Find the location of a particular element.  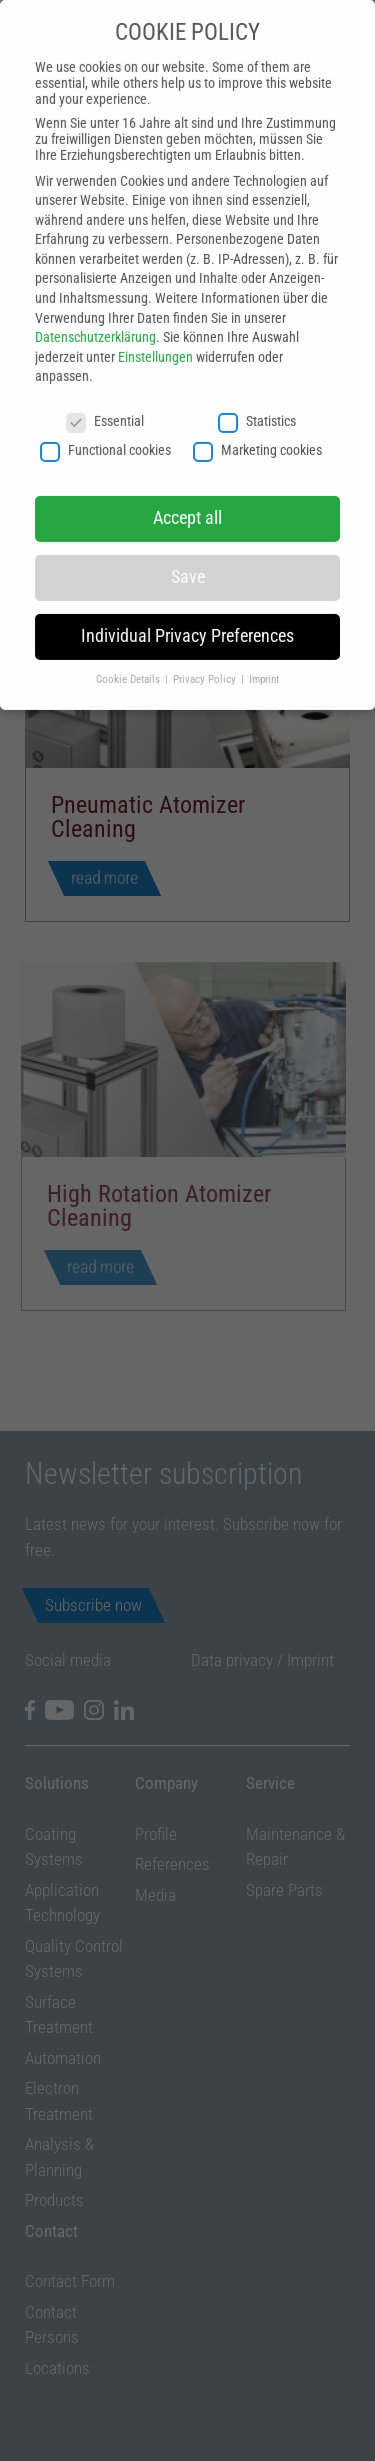

Imprint [button] is located at coordinates (264, 662).